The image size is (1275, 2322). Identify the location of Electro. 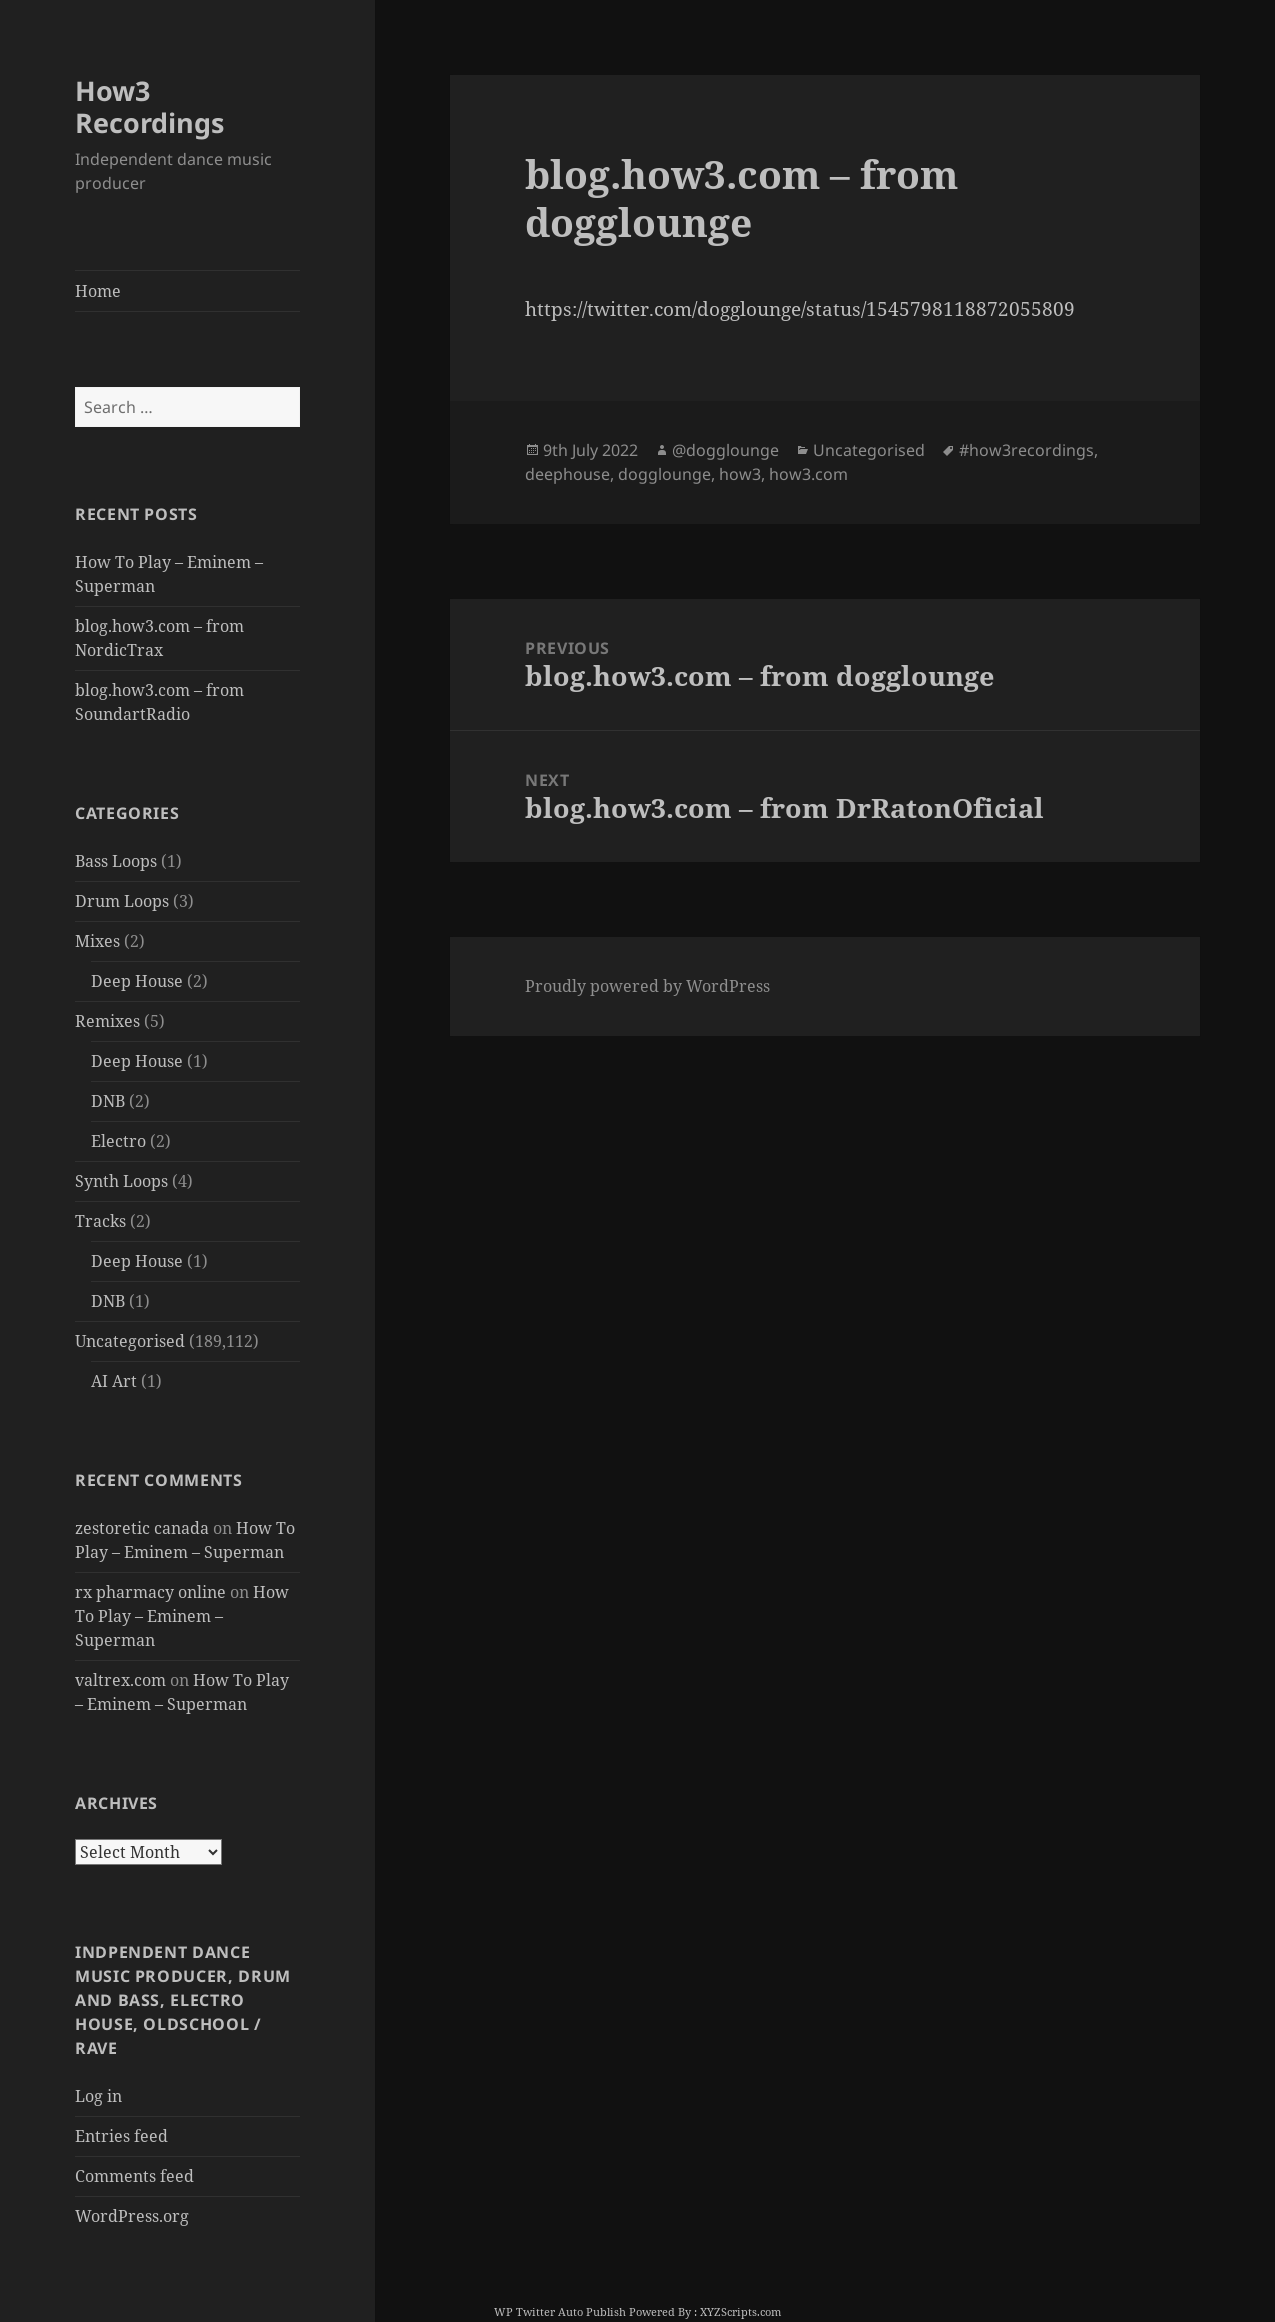
(118, 1141).